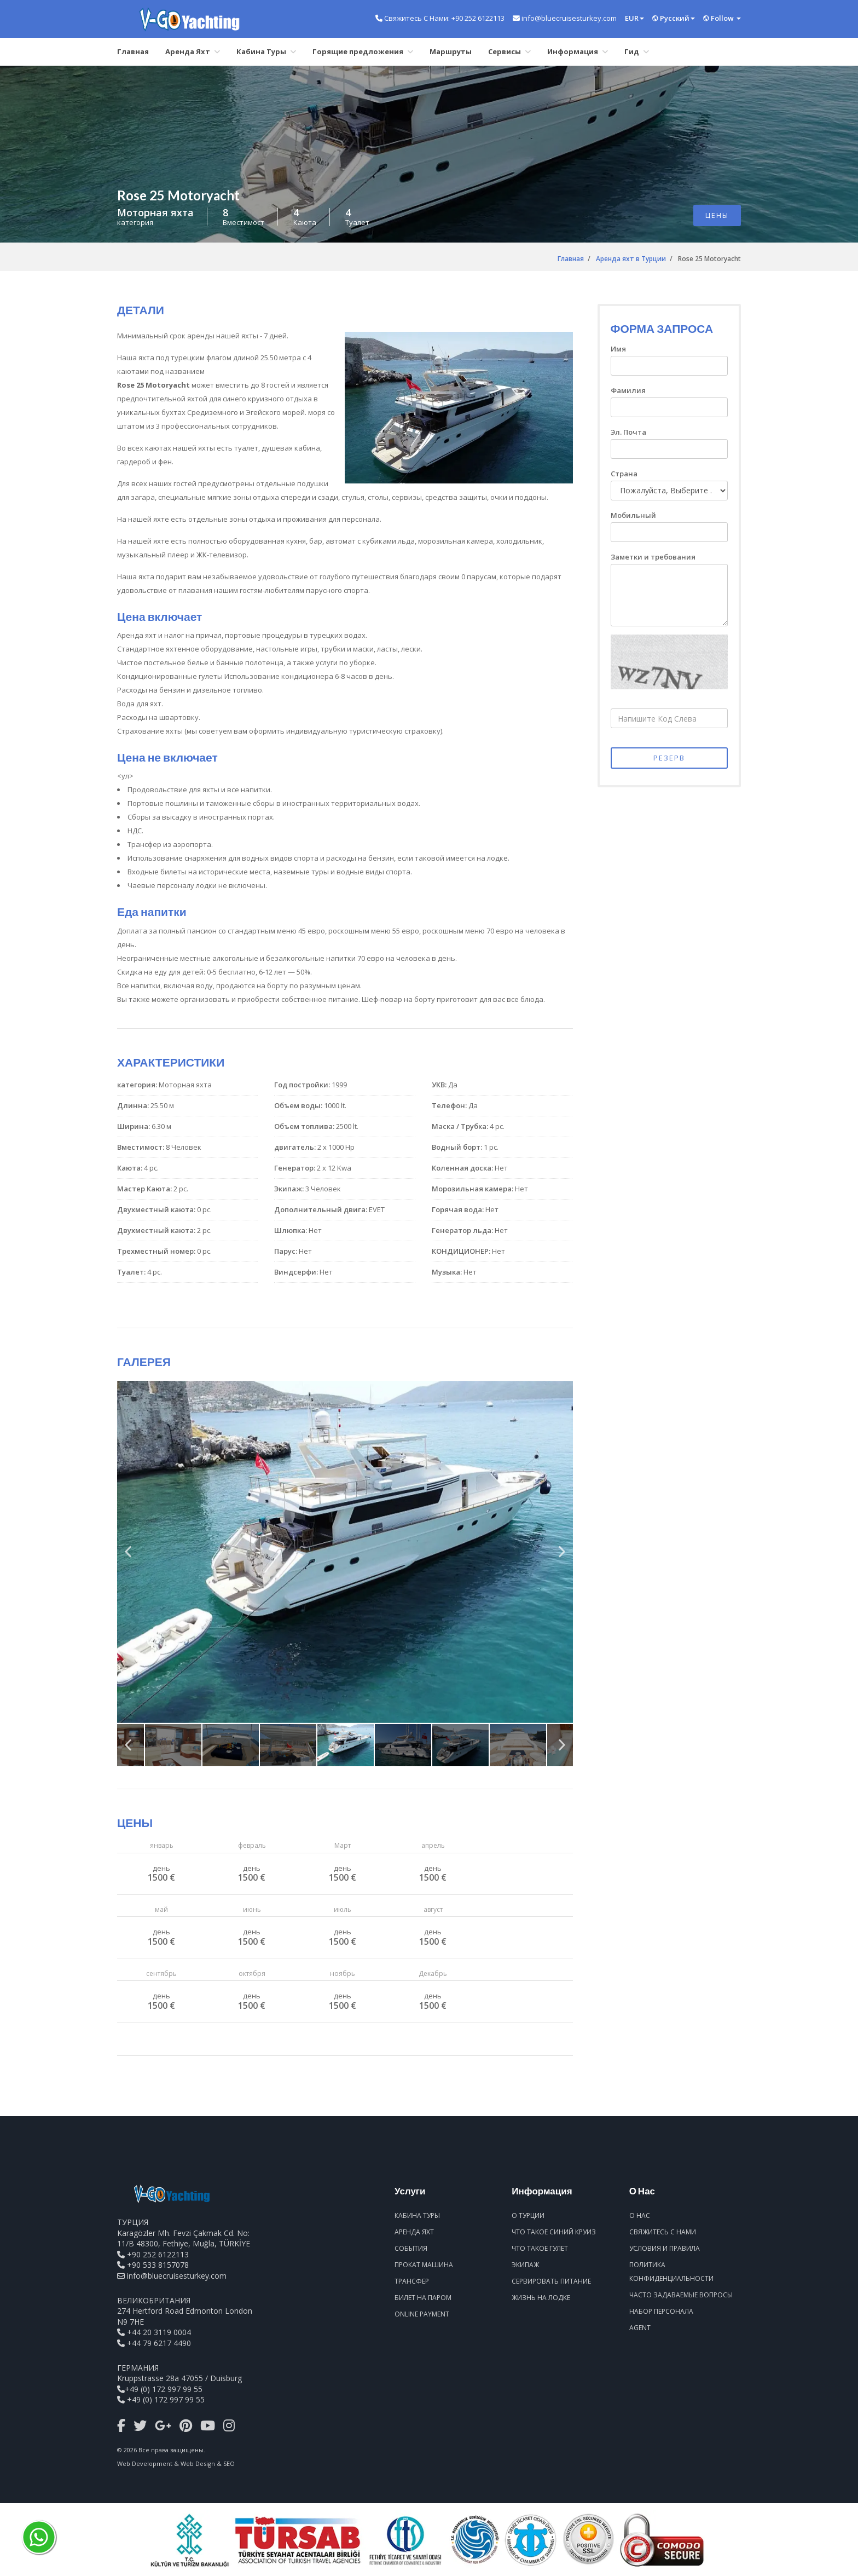 This screenshot has width=858, height=2576. Describe the element at coordinates (618, 349) in the screenshot. I see `Имя` at that location.